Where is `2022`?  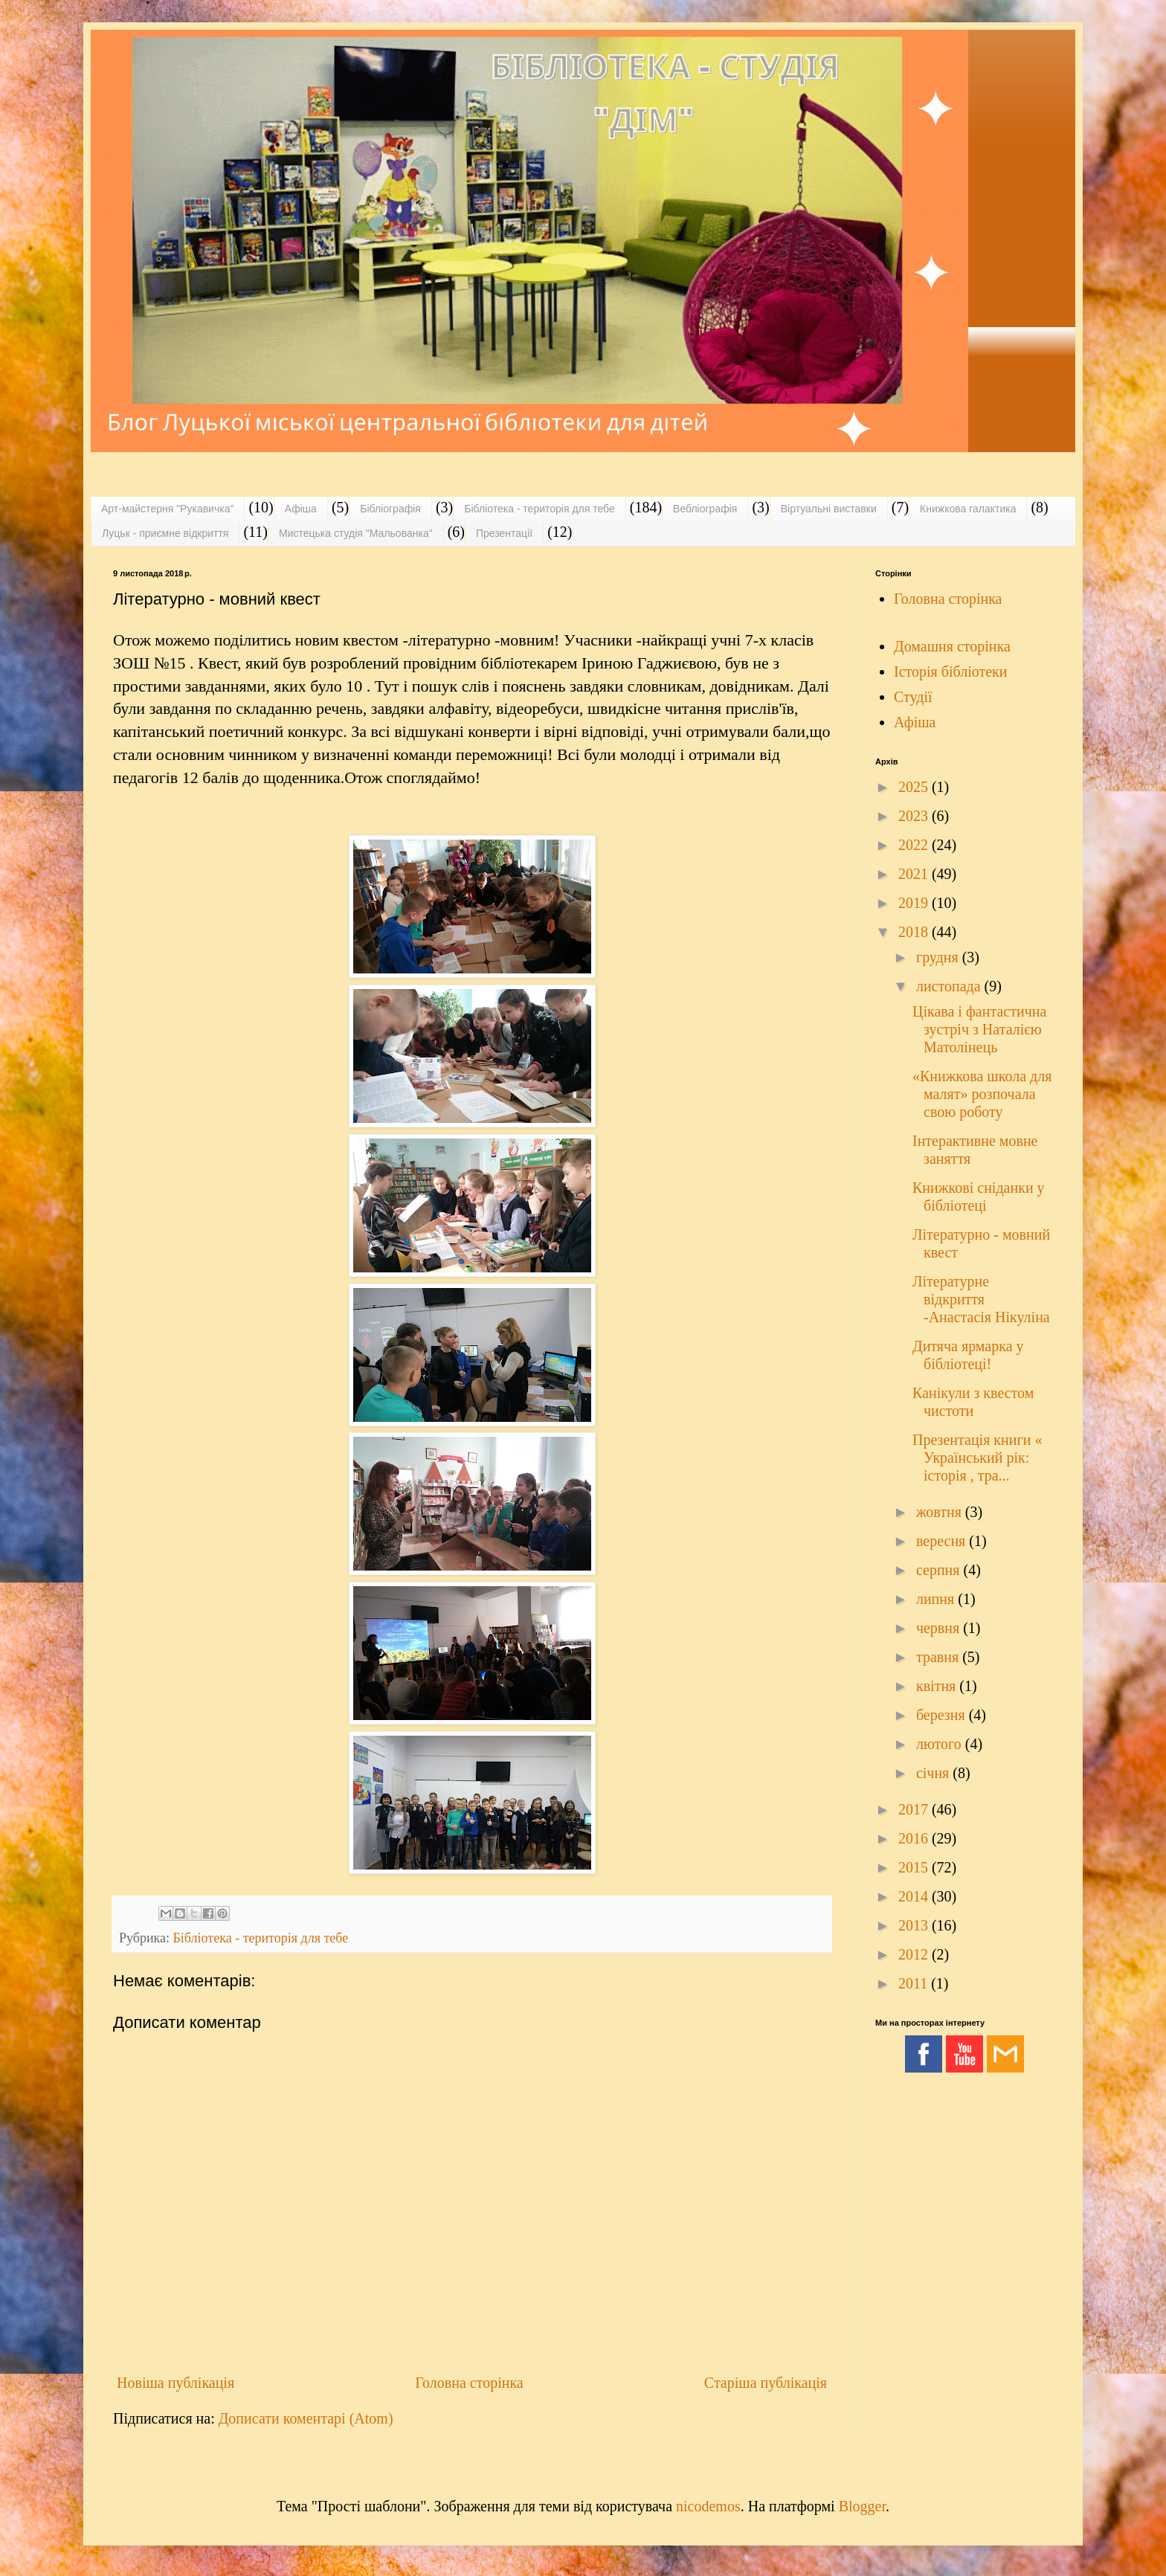 2022 is located at coordinates (915, 845).